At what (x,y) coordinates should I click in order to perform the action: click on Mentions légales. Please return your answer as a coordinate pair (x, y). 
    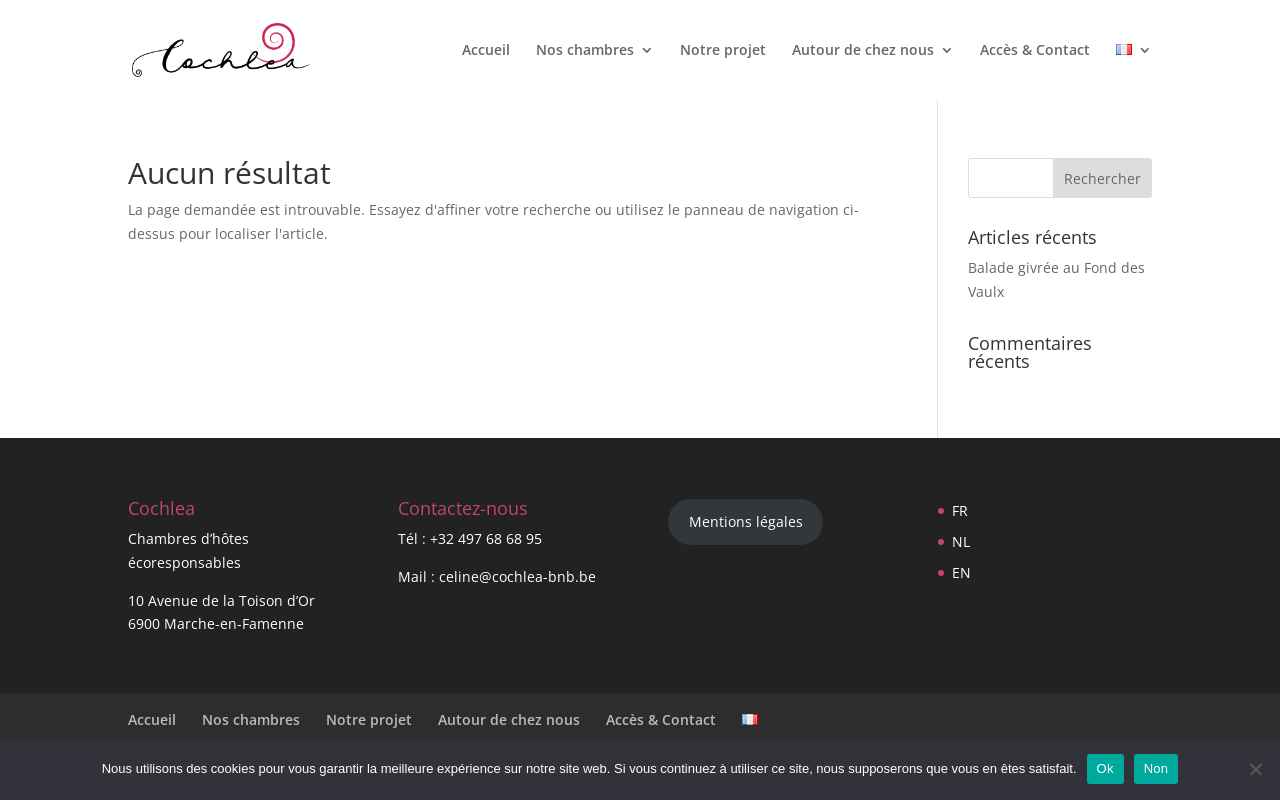
    Looking at the image, I should click on (746, 521).